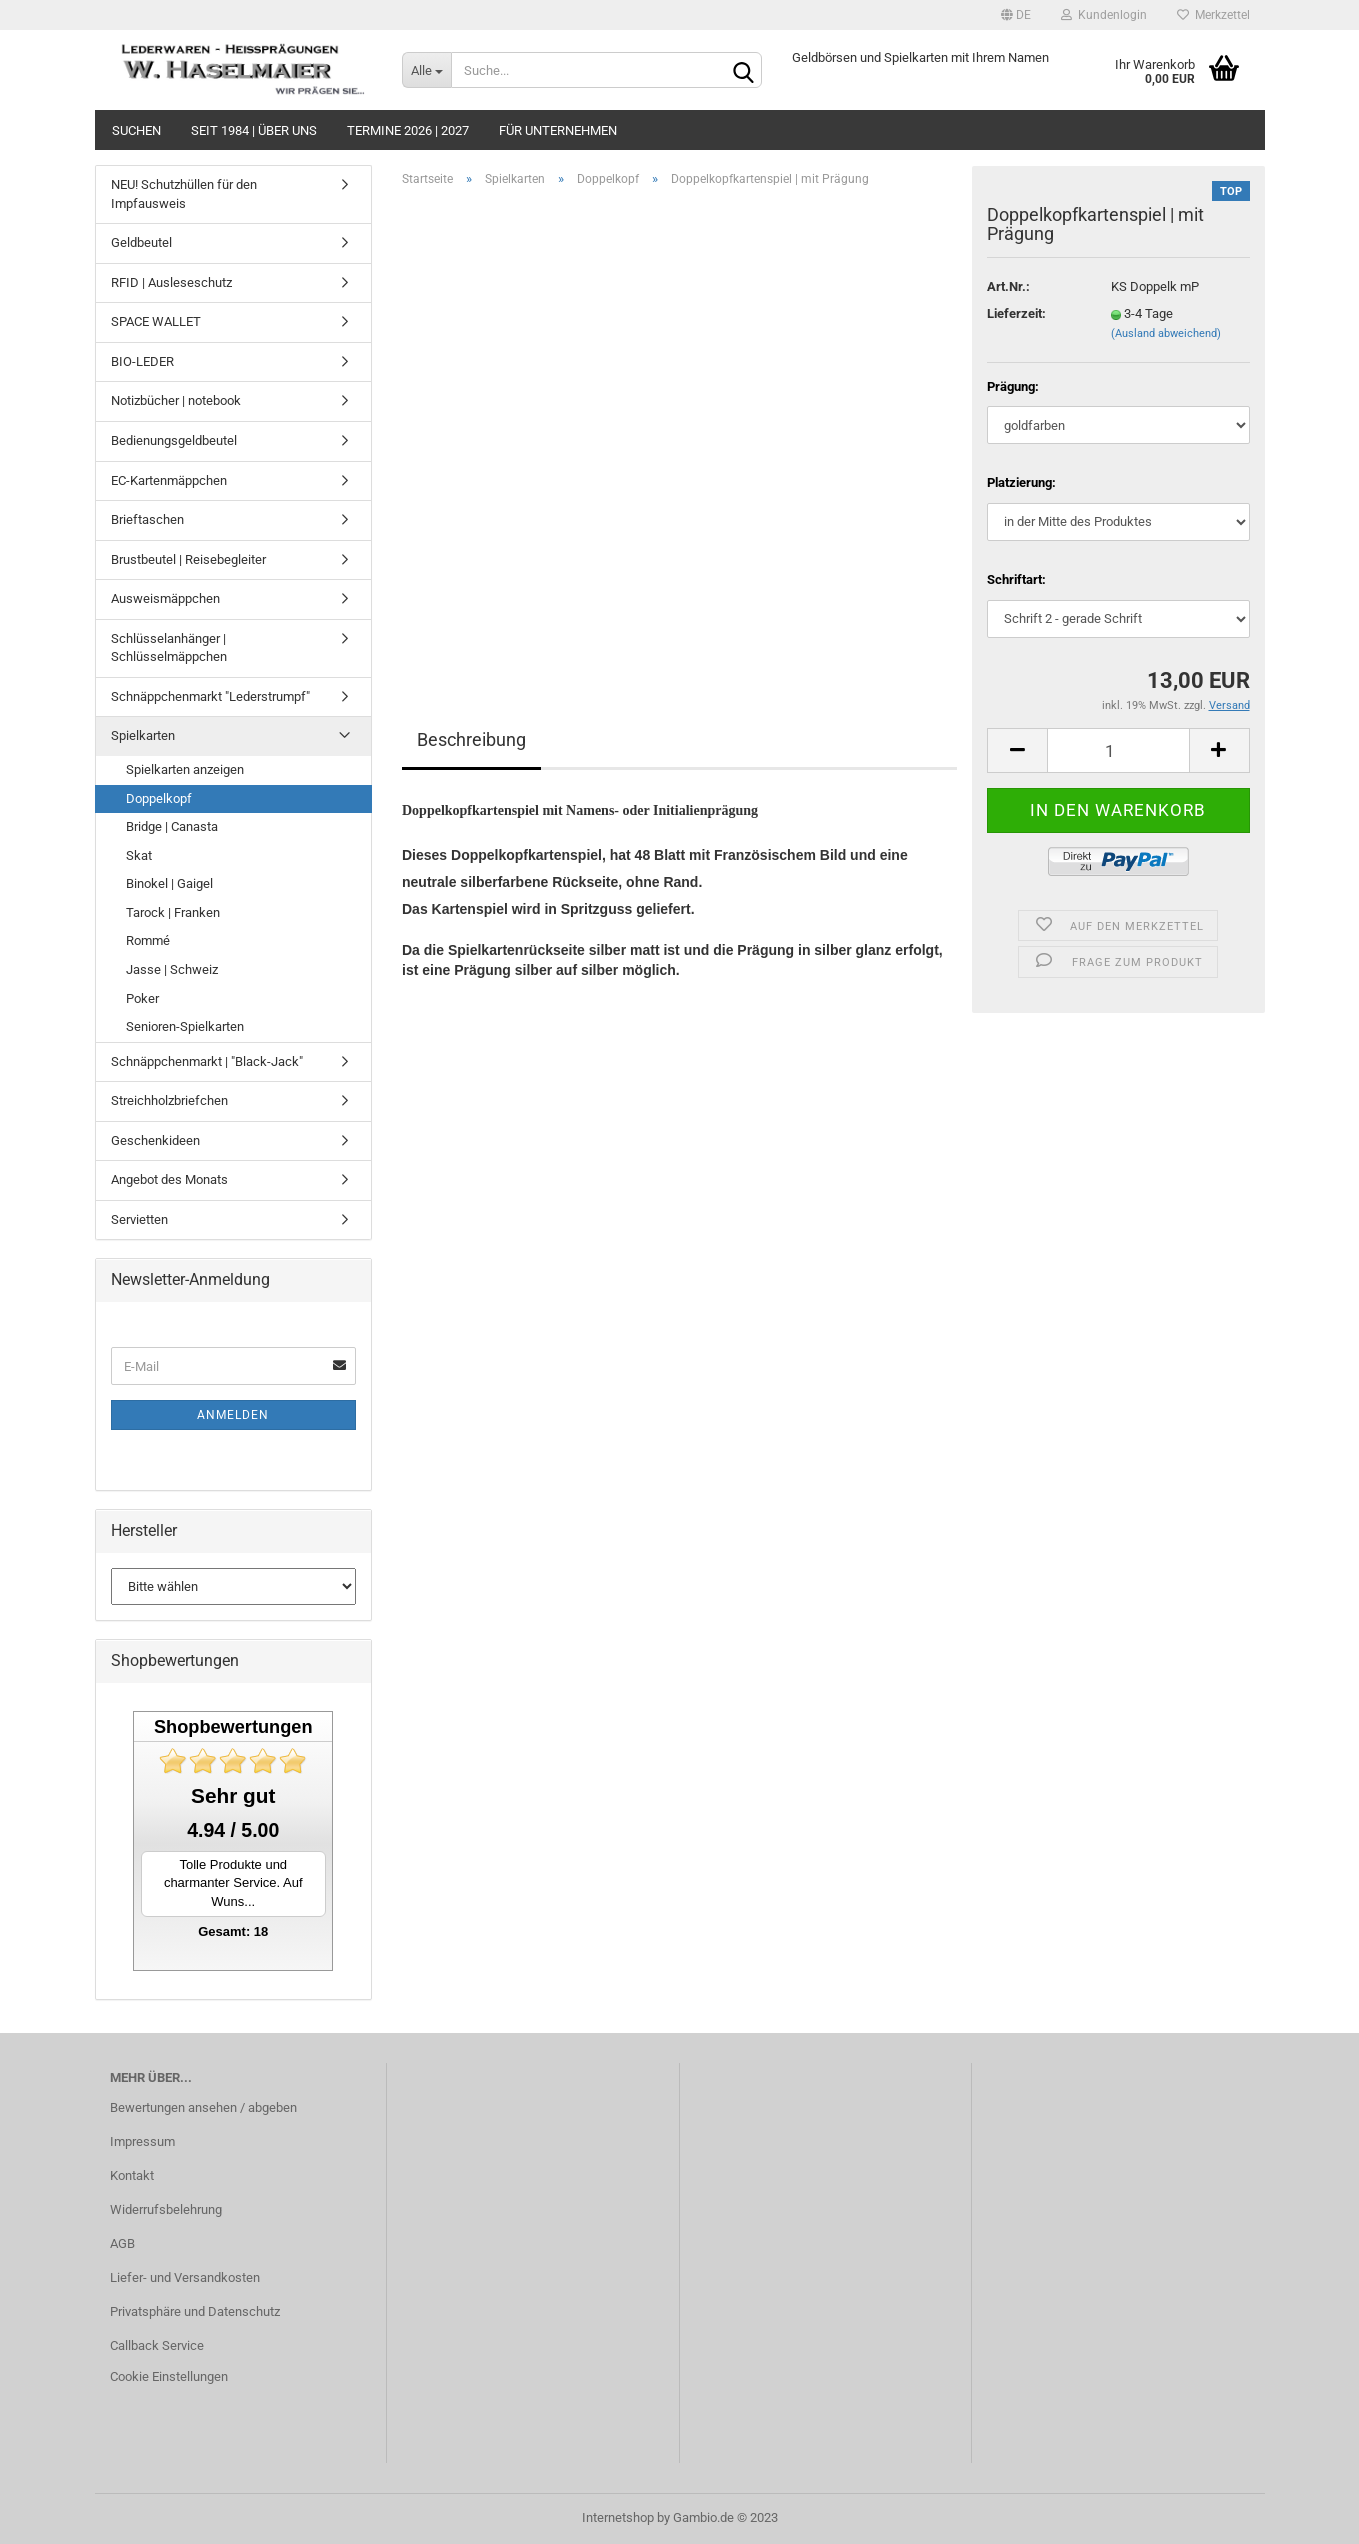 Image resolution: width=1359 pixels, height=2544 pixels. What do you see at coordinates (142, 998) in the screenshot?
I see `Poker` at bounding box center [142, 998].